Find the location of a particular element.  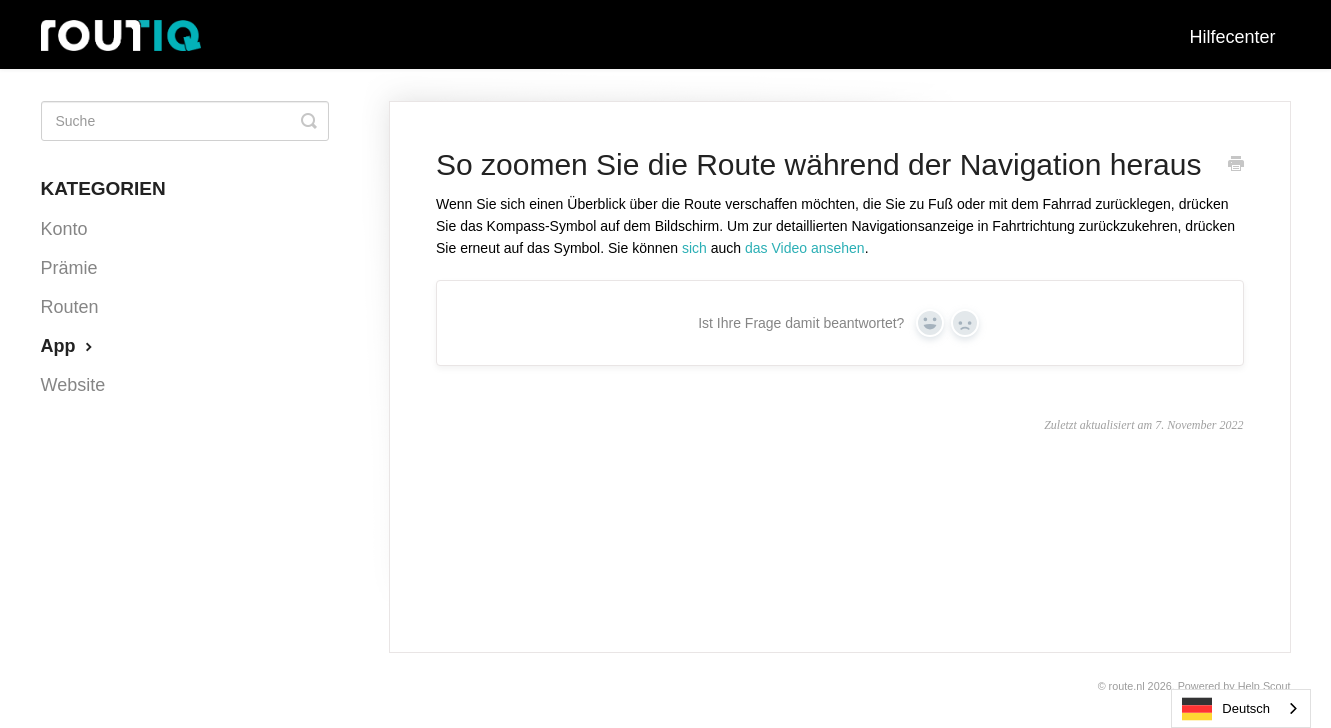

[Search] is located at coordinates (185, 121).